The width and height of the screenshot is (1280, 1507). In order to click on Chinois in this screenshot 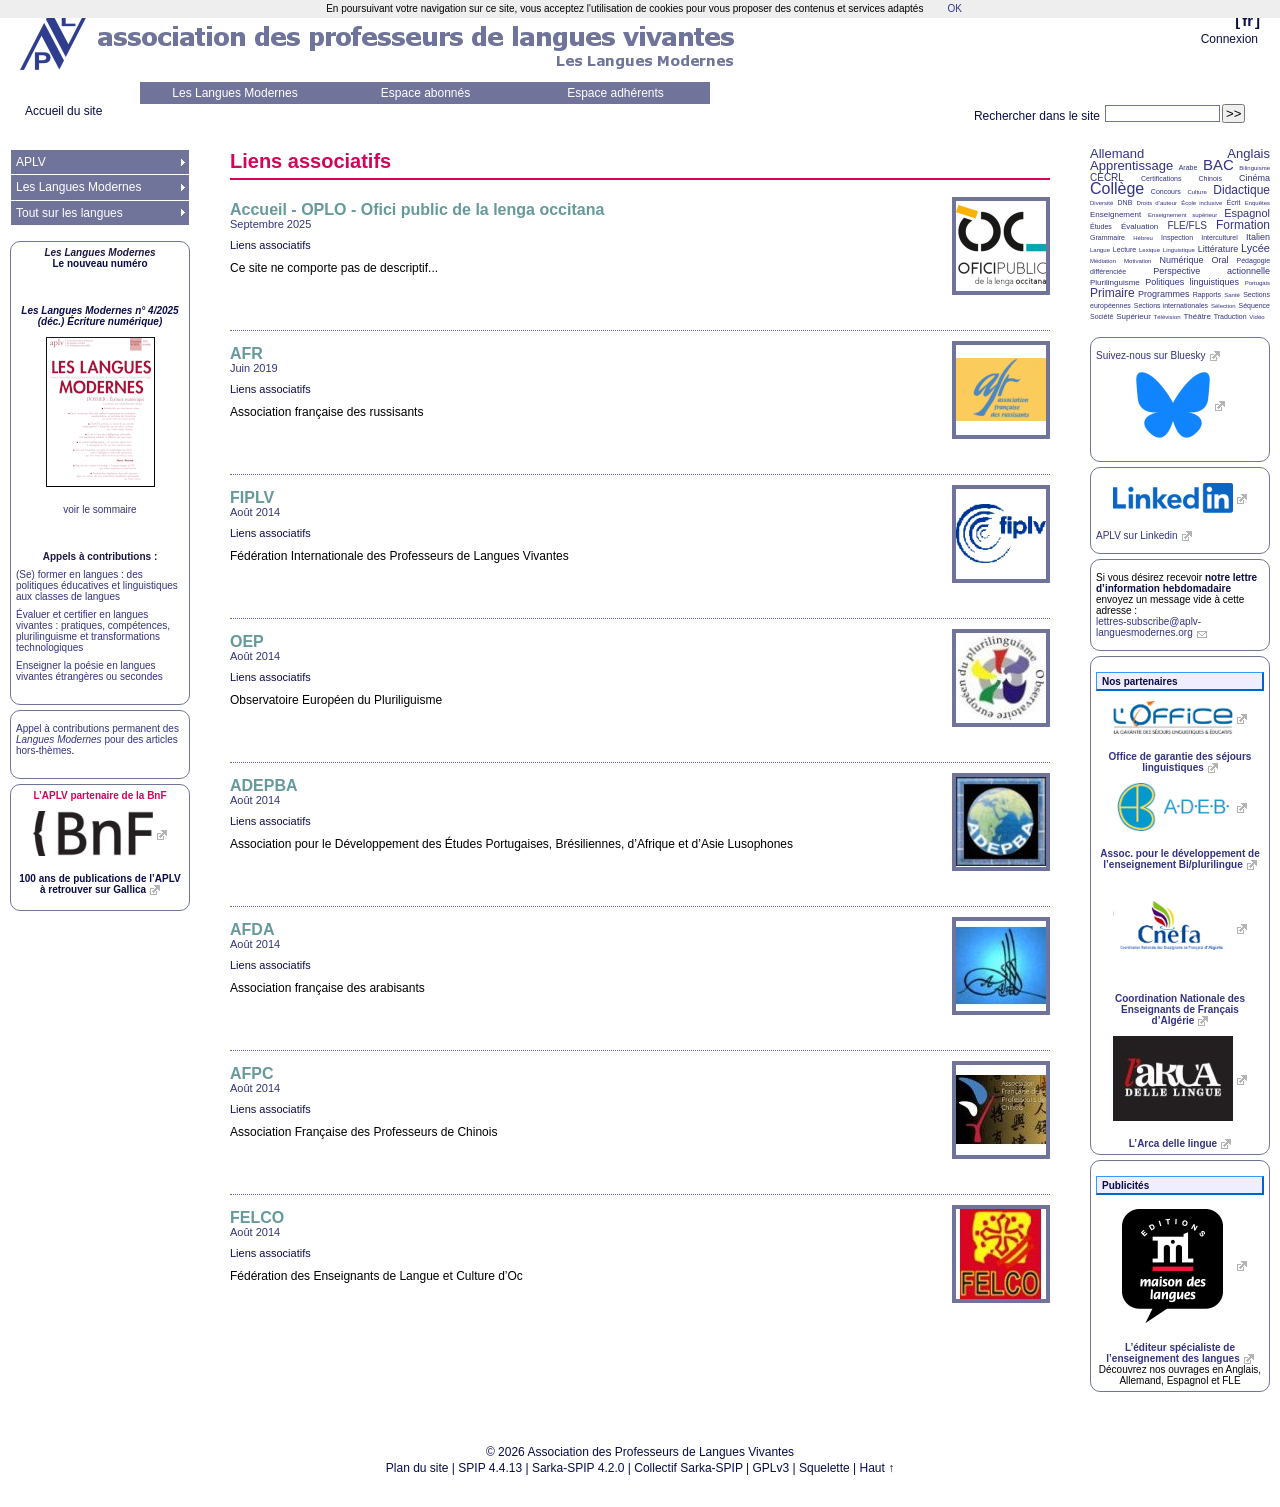, I will do `click(1210, 178)`.